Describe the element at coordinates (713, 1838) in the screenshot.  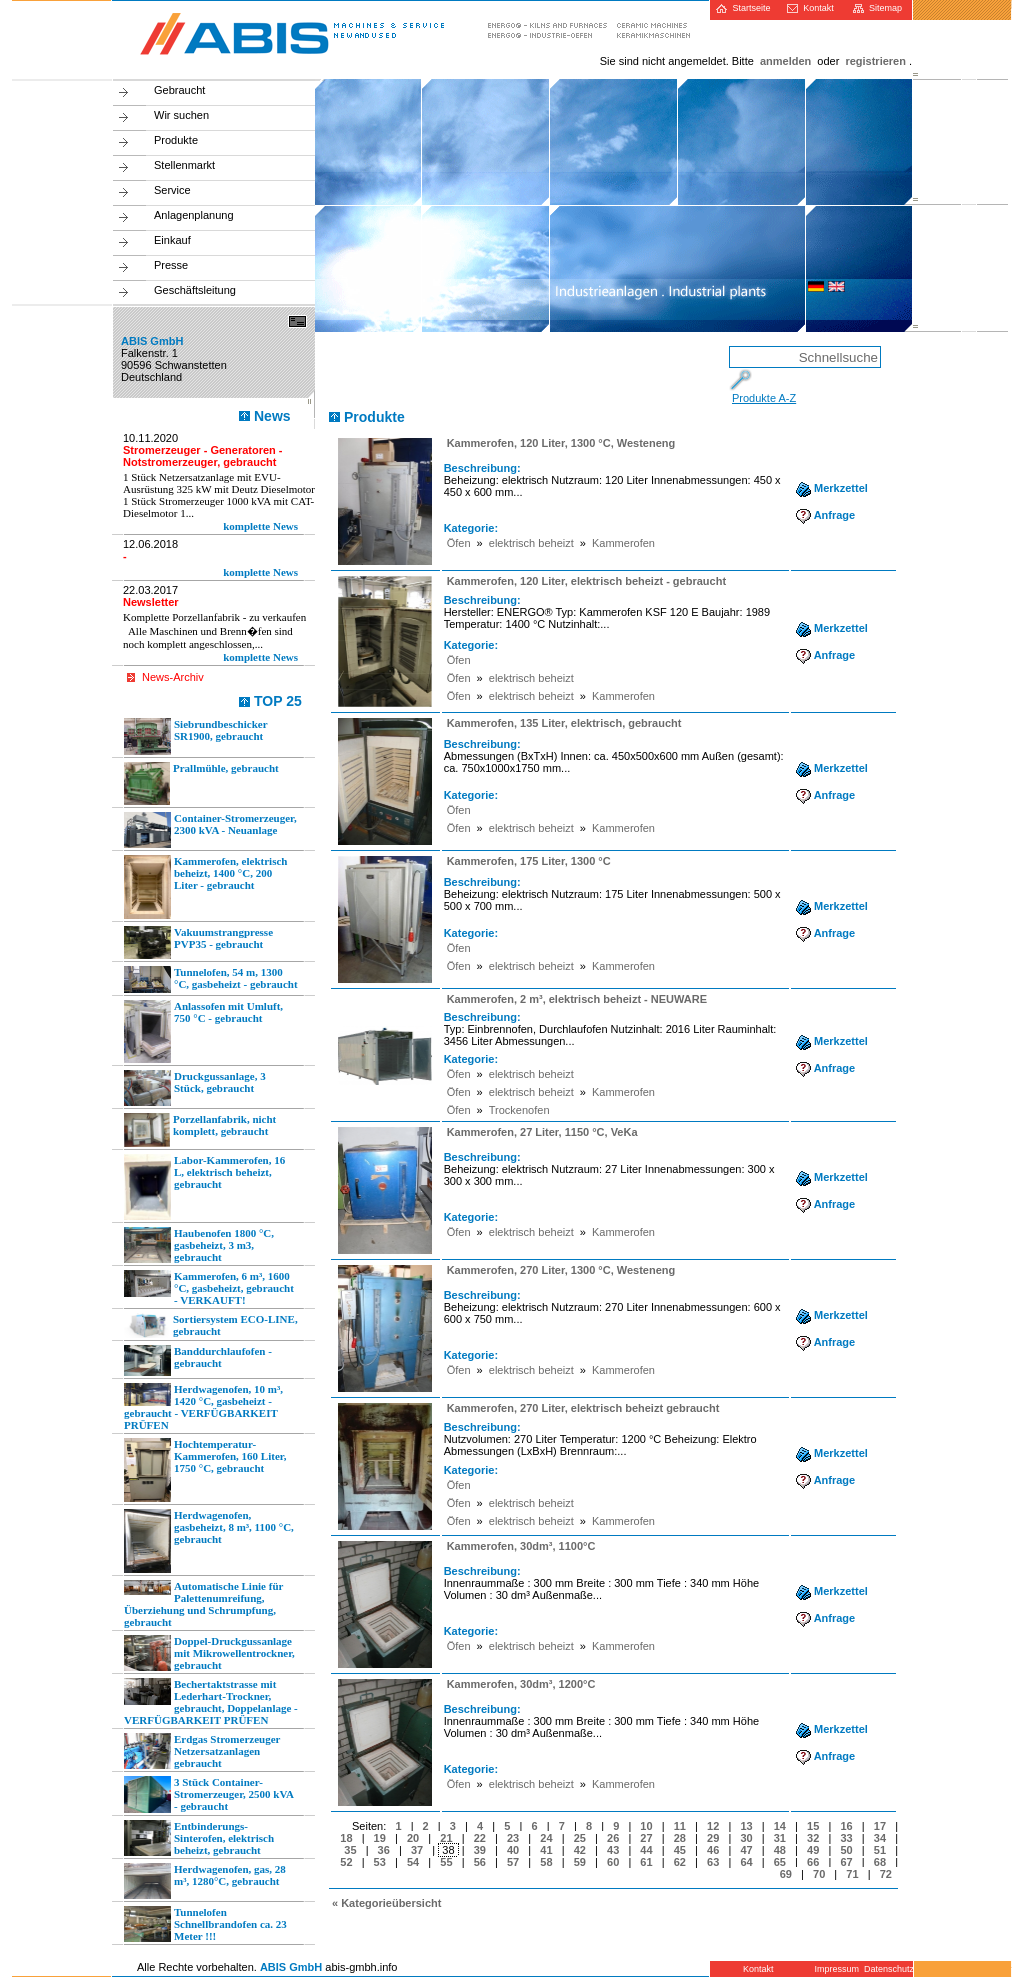
I see `29` at that location.